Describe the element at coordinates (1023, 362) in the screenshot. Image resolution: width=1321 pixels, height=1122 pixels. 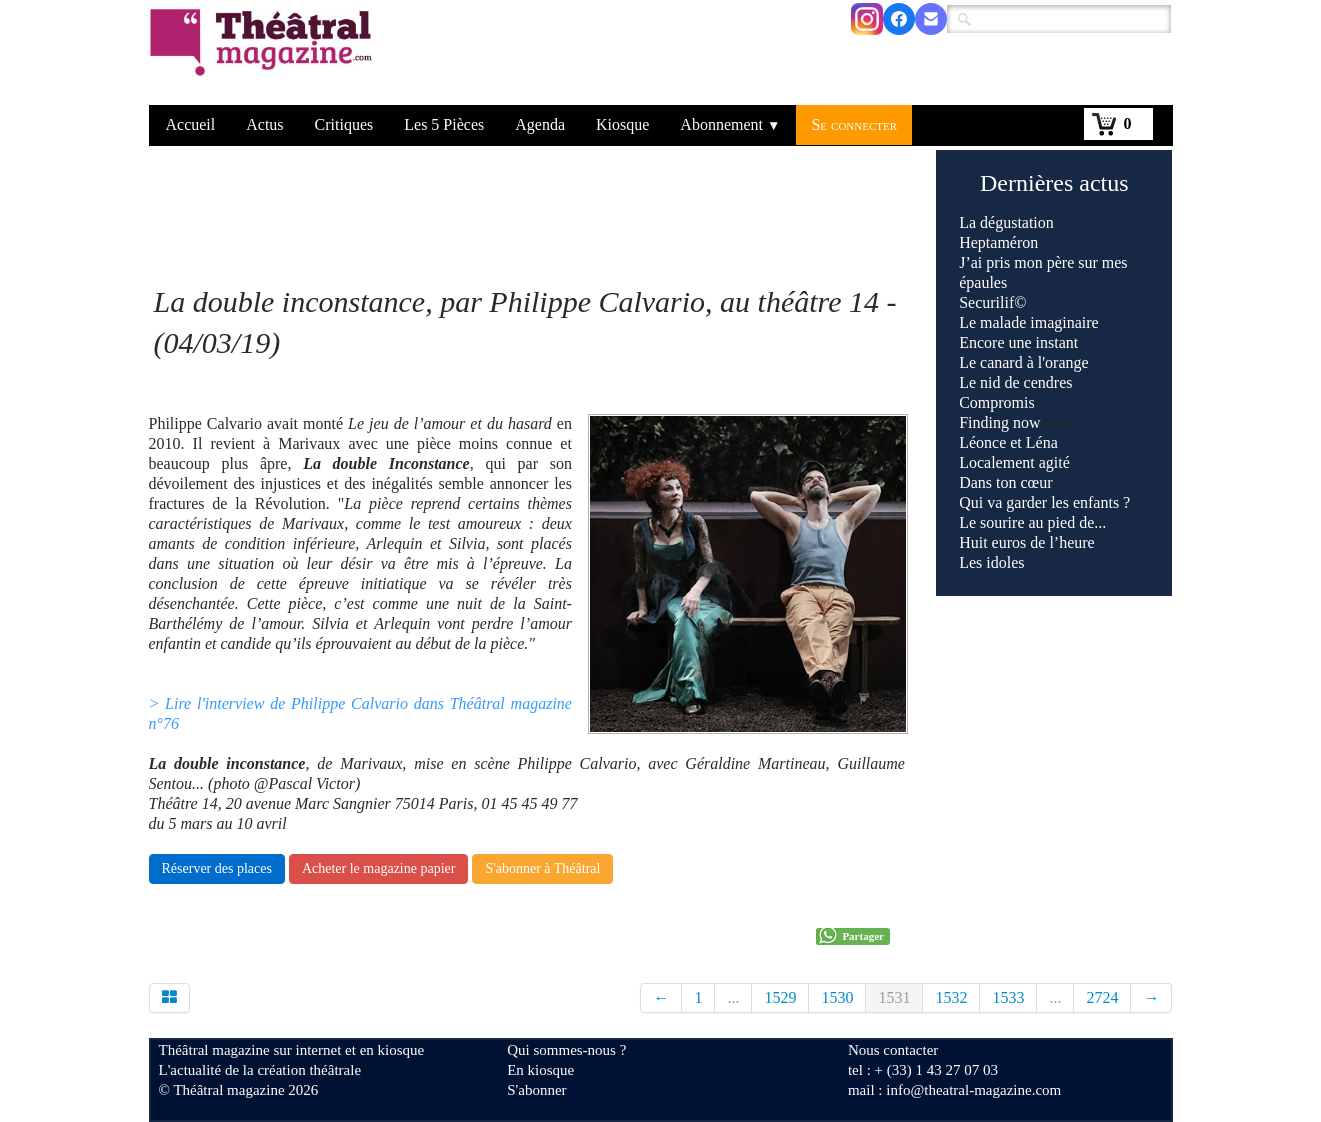
I see `Le canard à l'orange` at that location.